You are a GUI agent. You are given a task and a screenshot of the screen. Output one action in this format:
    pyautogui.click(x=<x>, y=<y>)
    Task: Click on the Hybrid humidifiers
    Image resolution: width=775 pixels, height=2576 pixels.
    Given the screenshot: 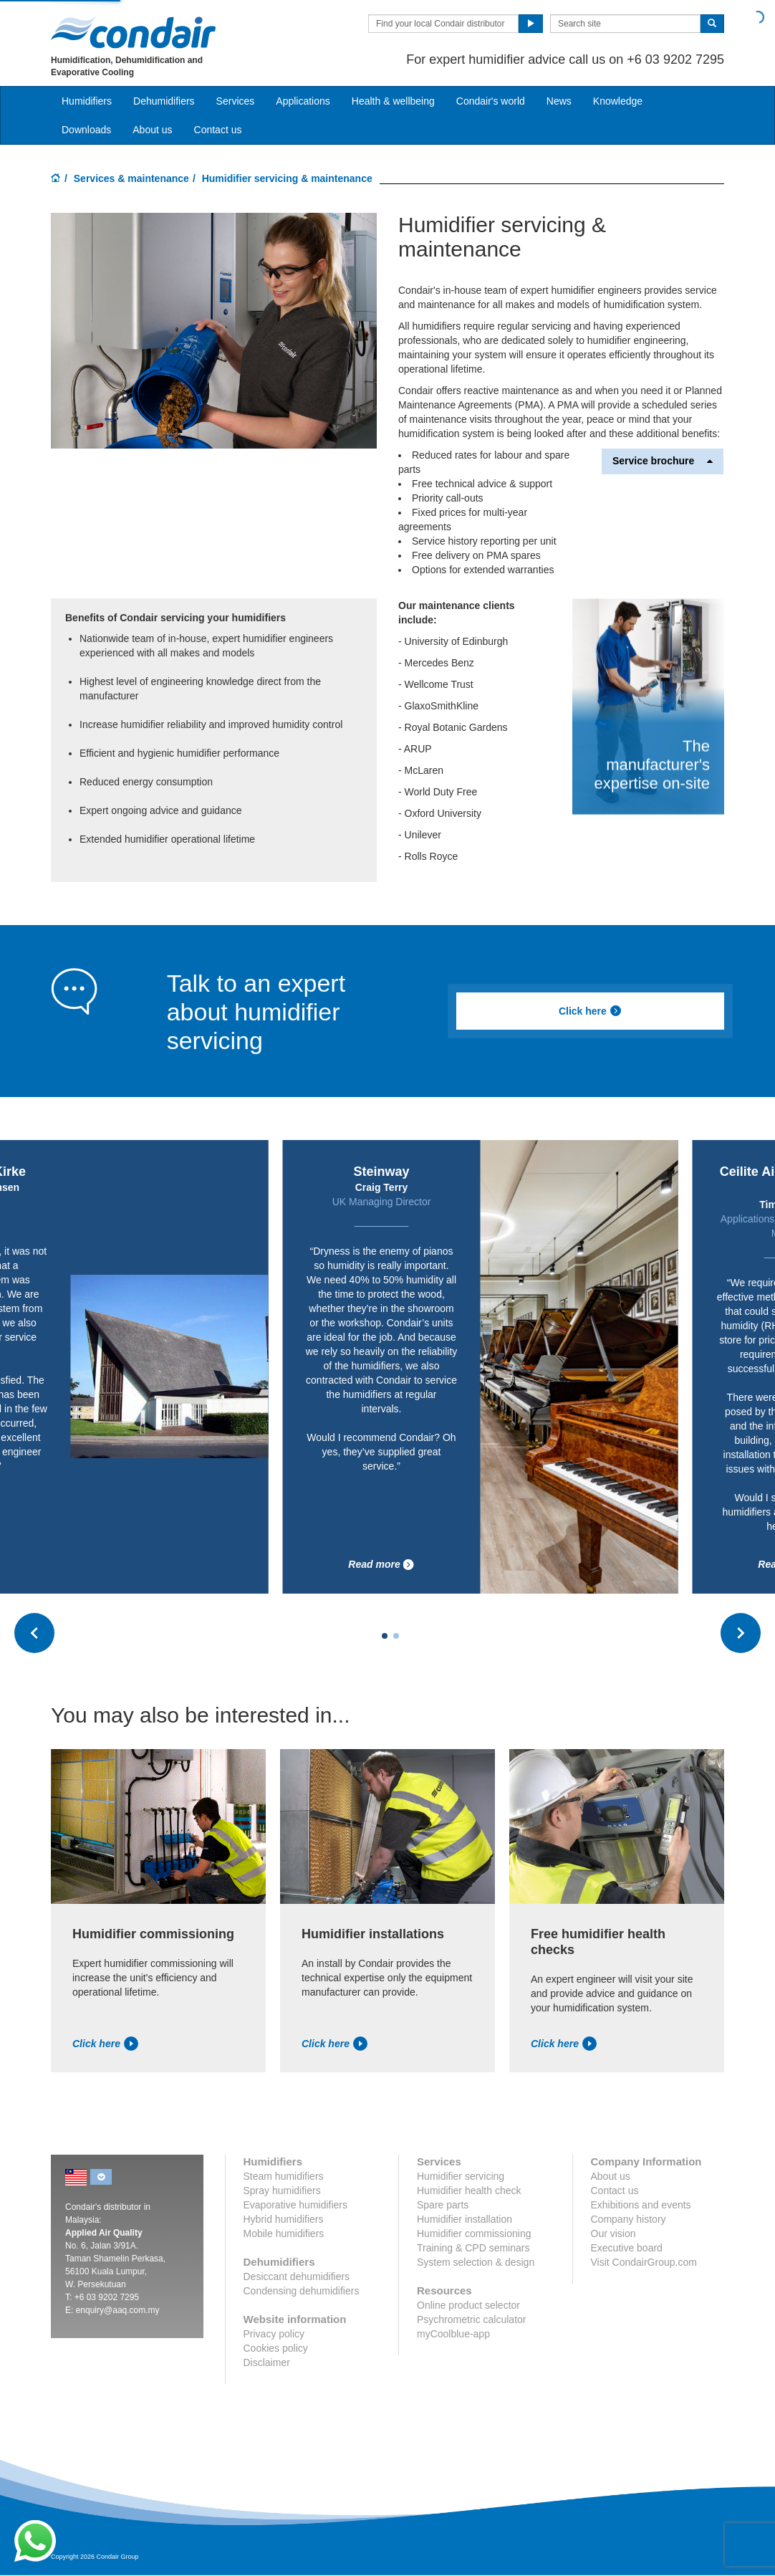 What is the action you would take?
    pyautogui.click(x=284, y=2219)
    